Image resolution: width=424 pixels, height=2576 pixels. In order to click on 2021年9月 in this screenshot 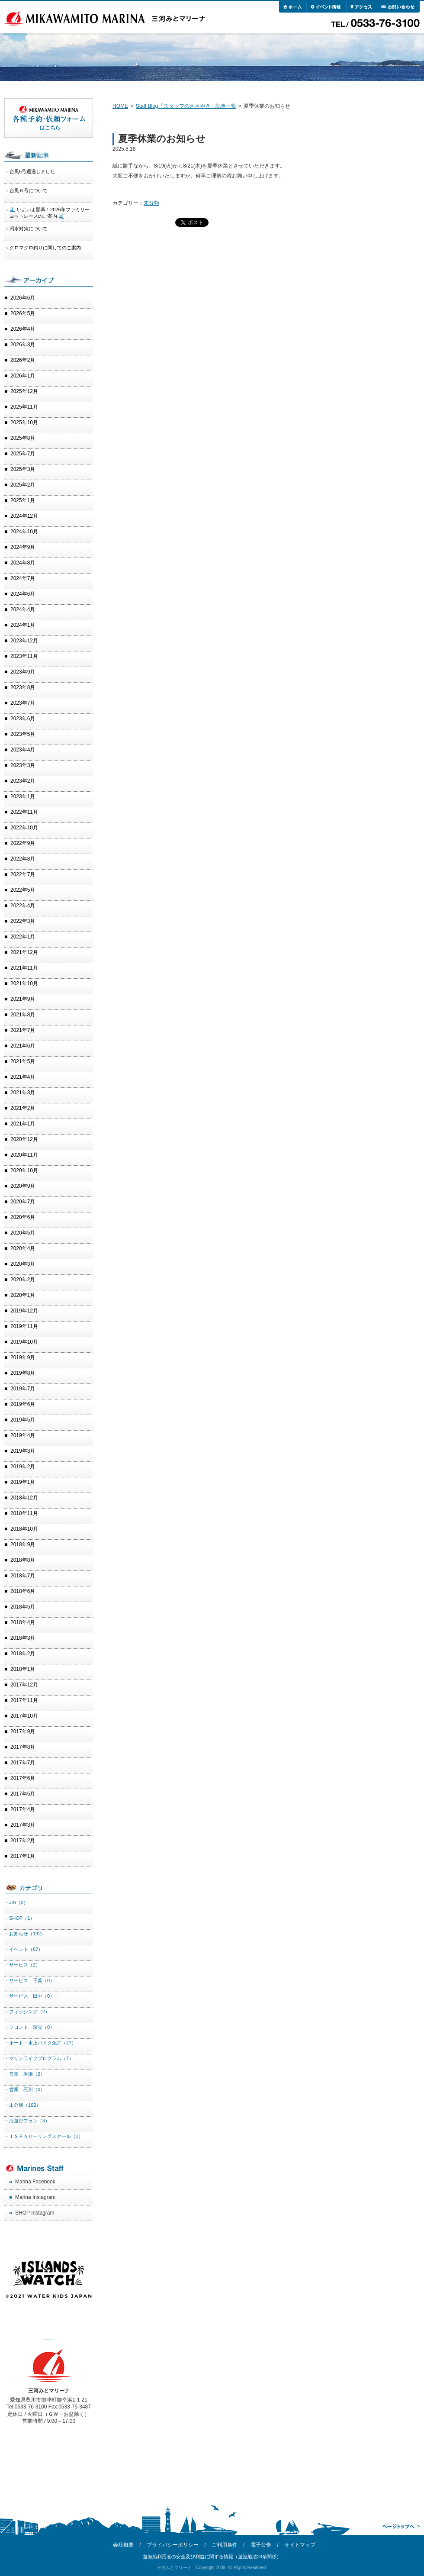, I will do `click(22, 999)`.